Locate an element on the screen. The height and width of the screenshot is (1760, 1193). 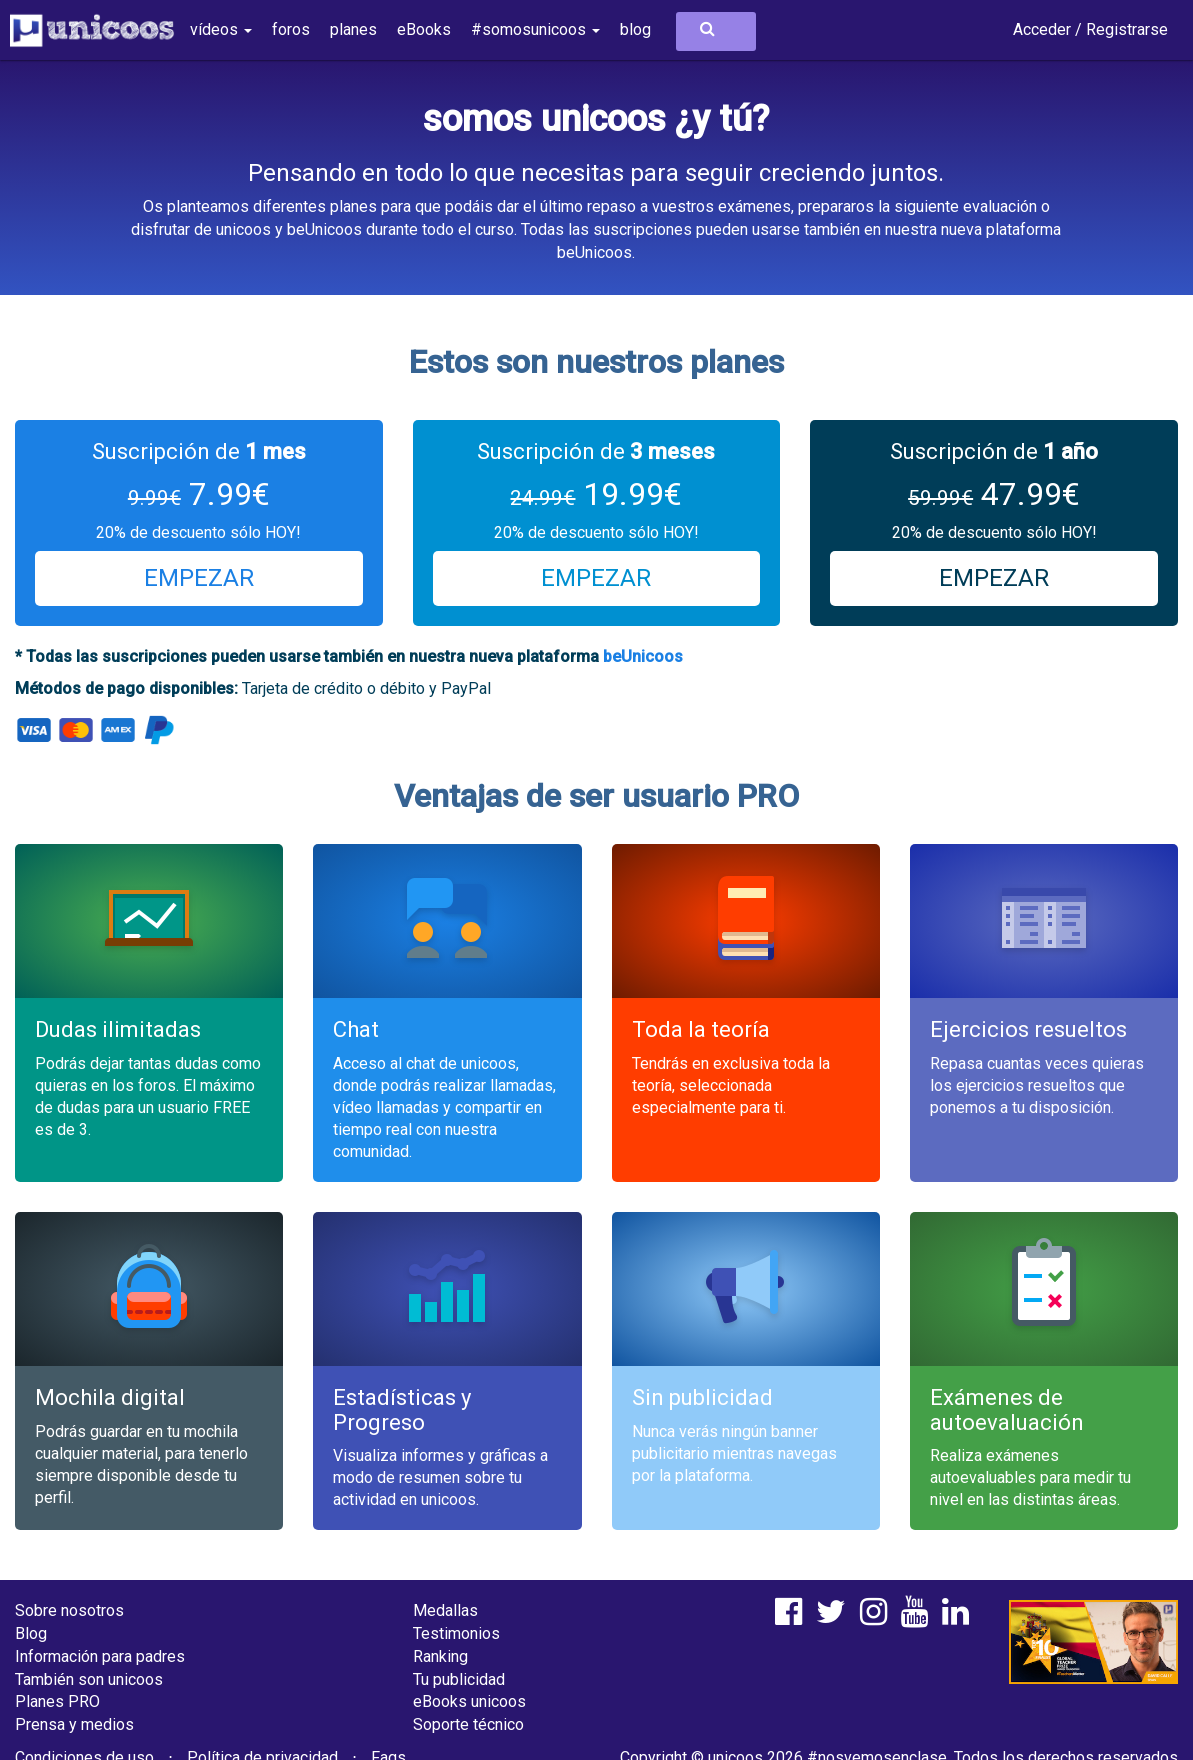
Tu publicidad is located at coordinates (459, 1679).